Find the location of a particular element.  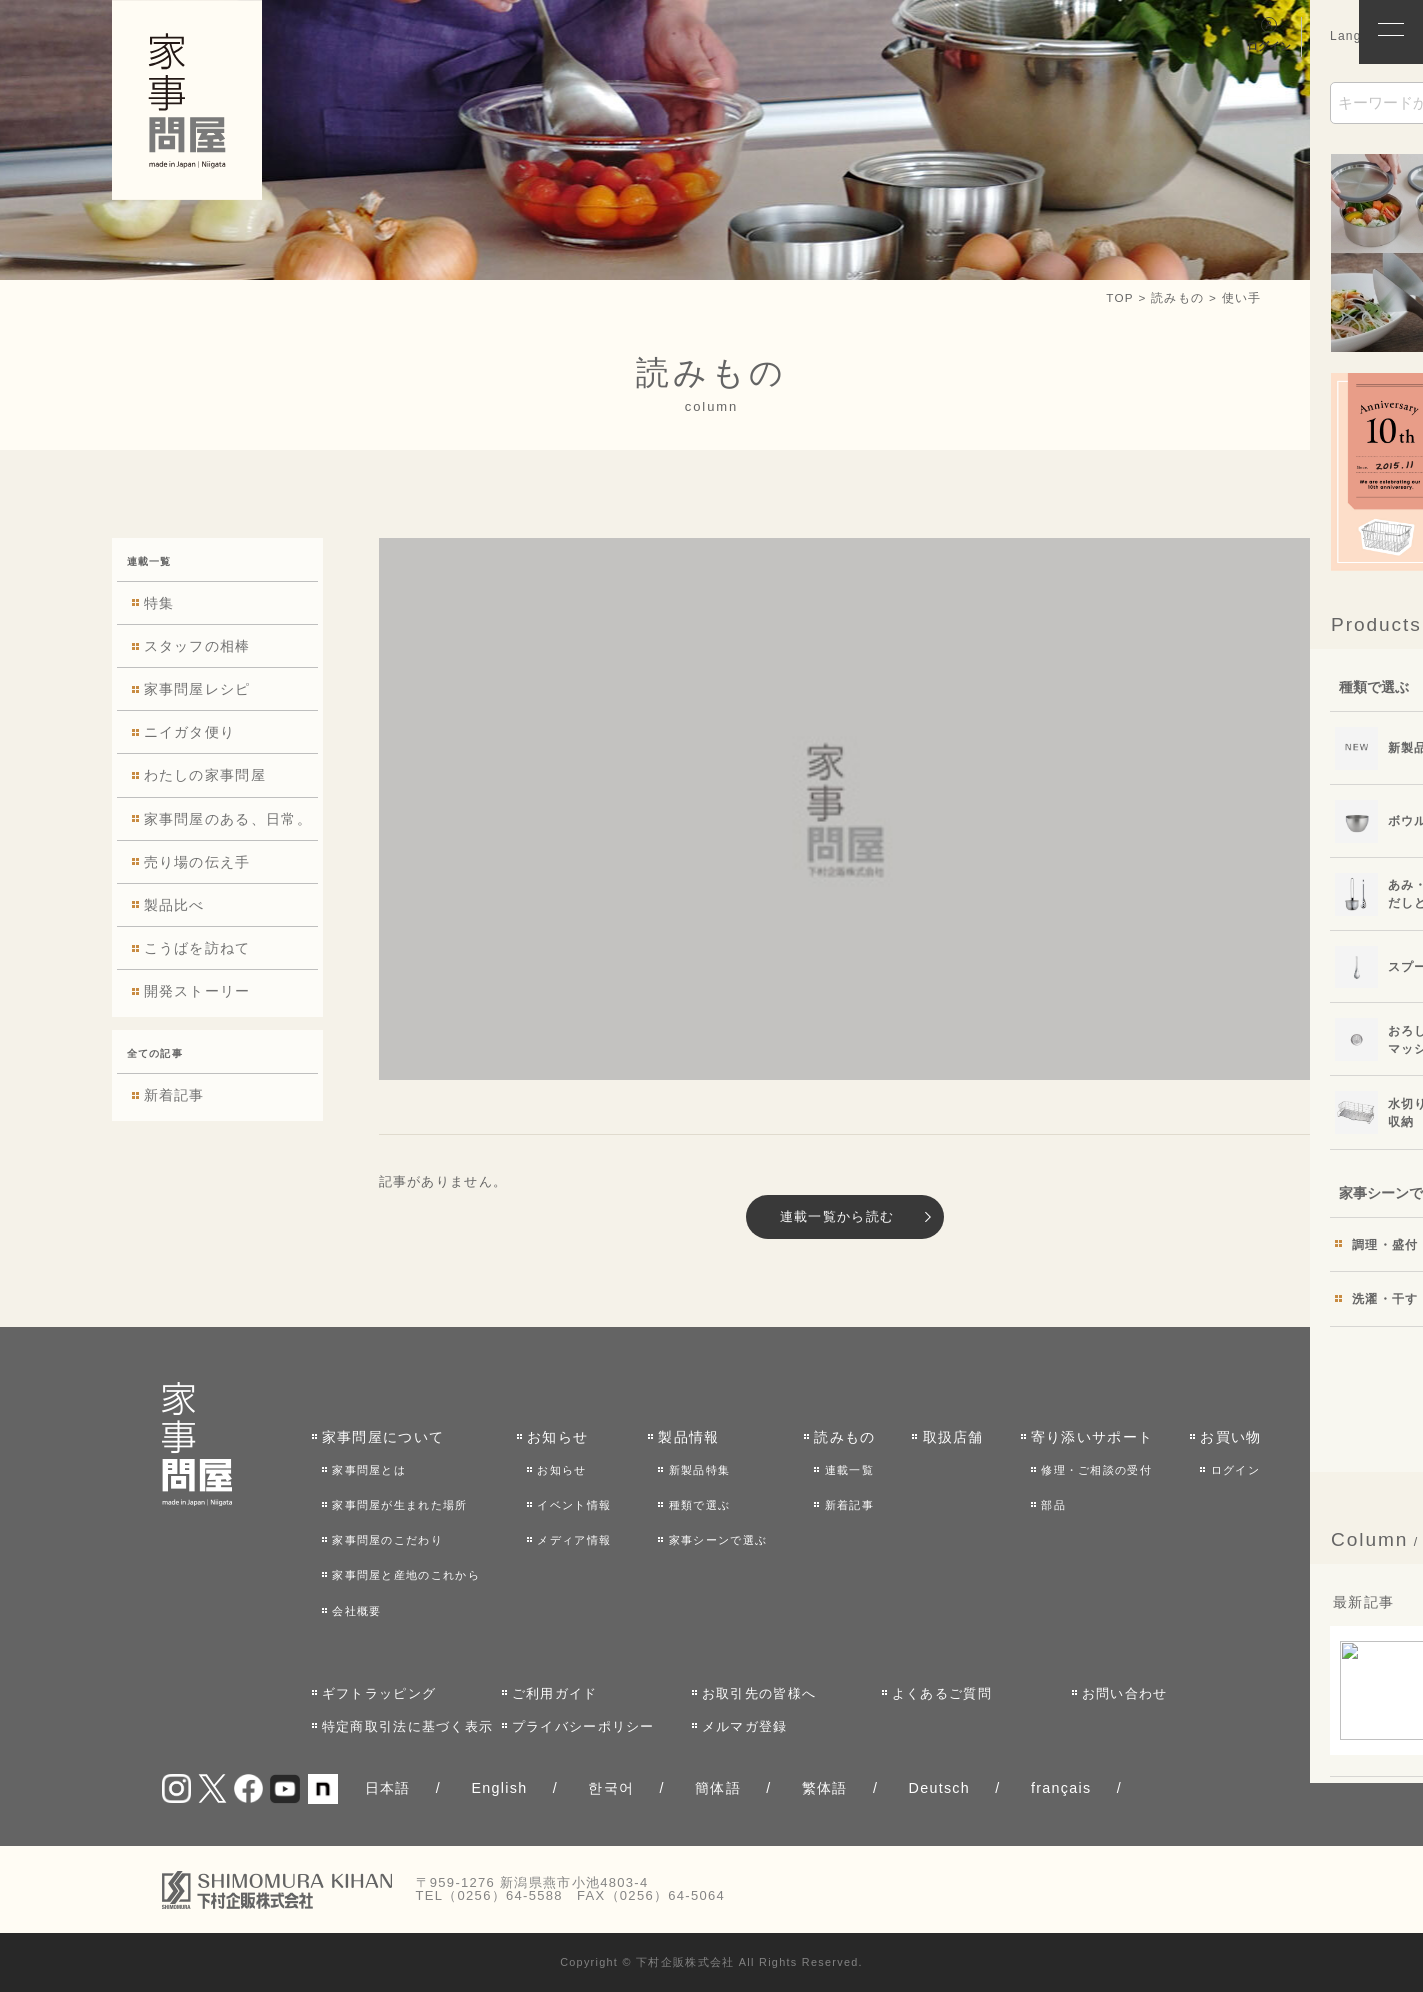

新着記事 is located at coordinates (174, 1095).